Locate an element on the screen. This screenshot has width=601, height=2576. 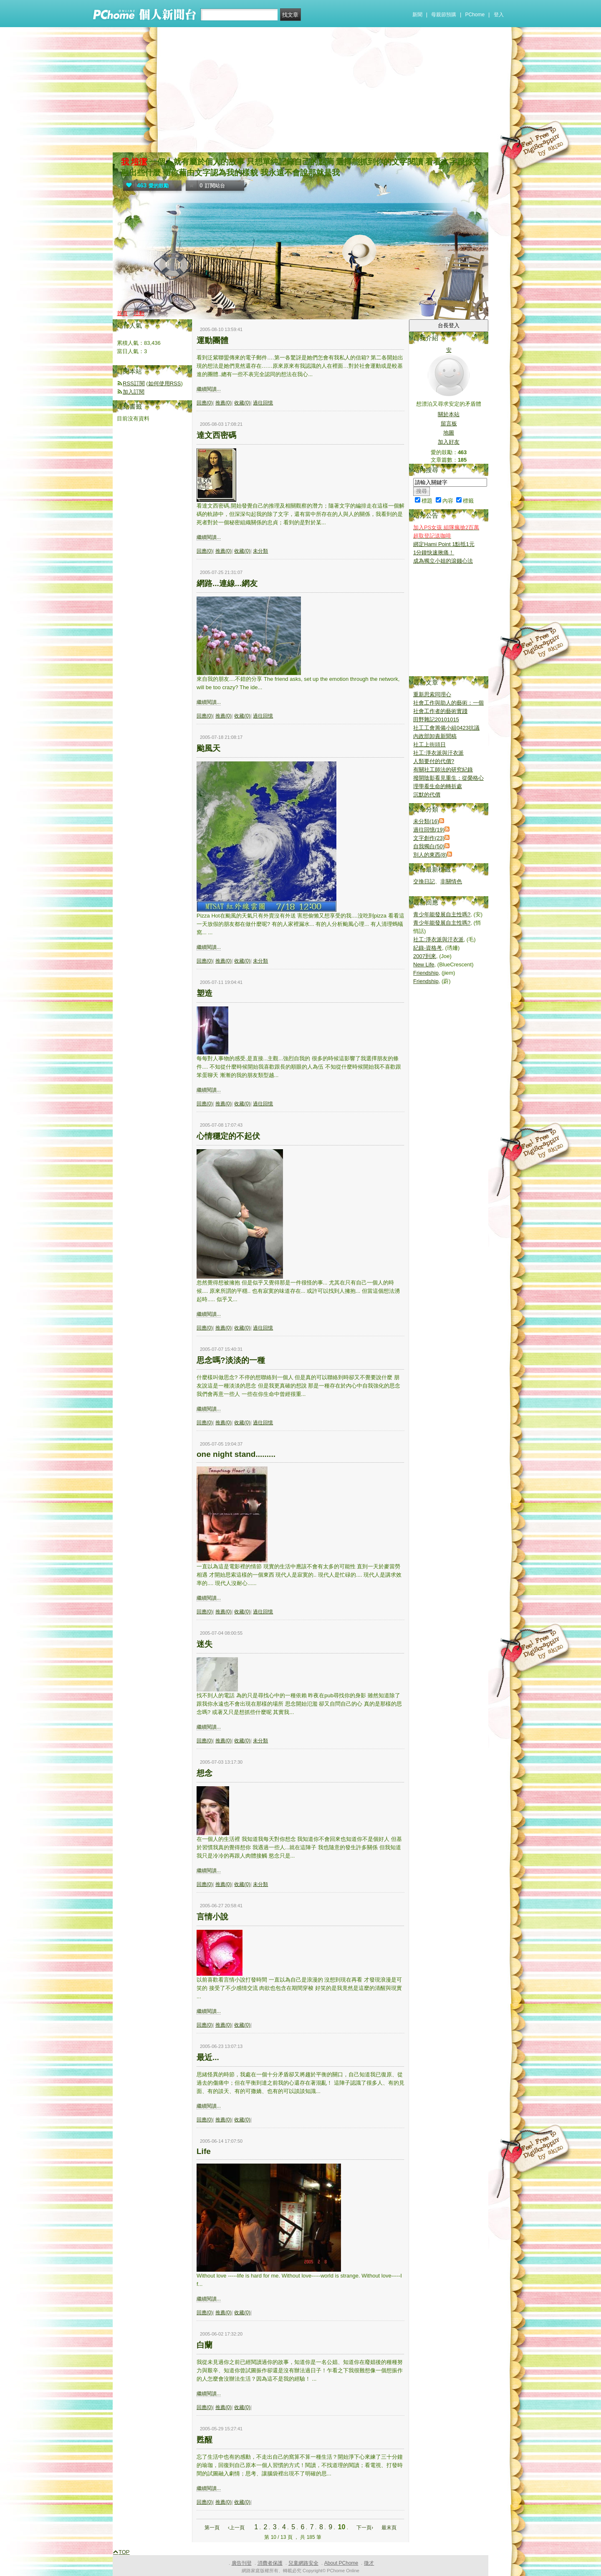
沉默的代價 is located at coordinates (426, 794).